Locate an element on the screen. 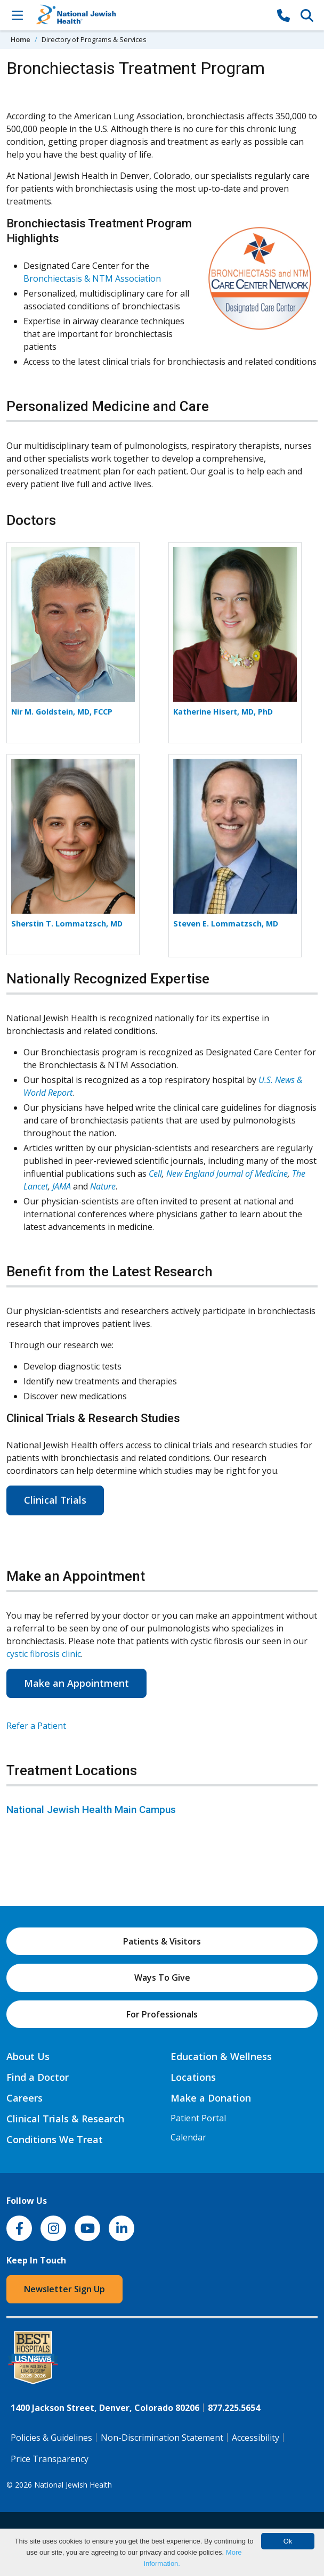  Non-Discrimination Statement is located at coordinates (162, 2437).